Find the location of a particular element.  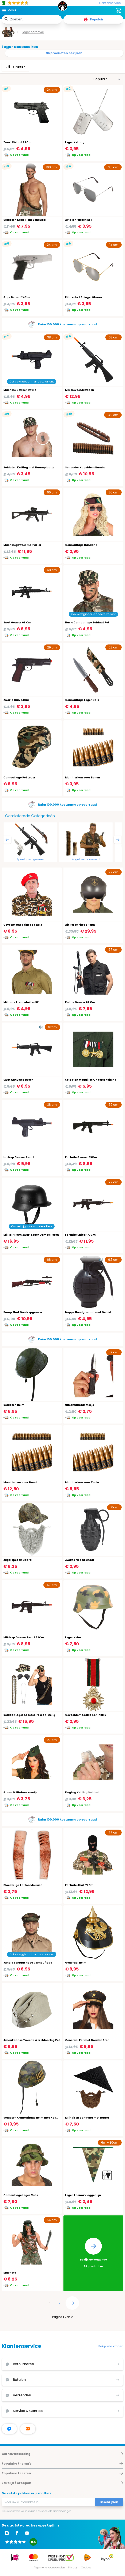

Basic Camouflage Soldaat Pet is located at coordinates (87, 622).